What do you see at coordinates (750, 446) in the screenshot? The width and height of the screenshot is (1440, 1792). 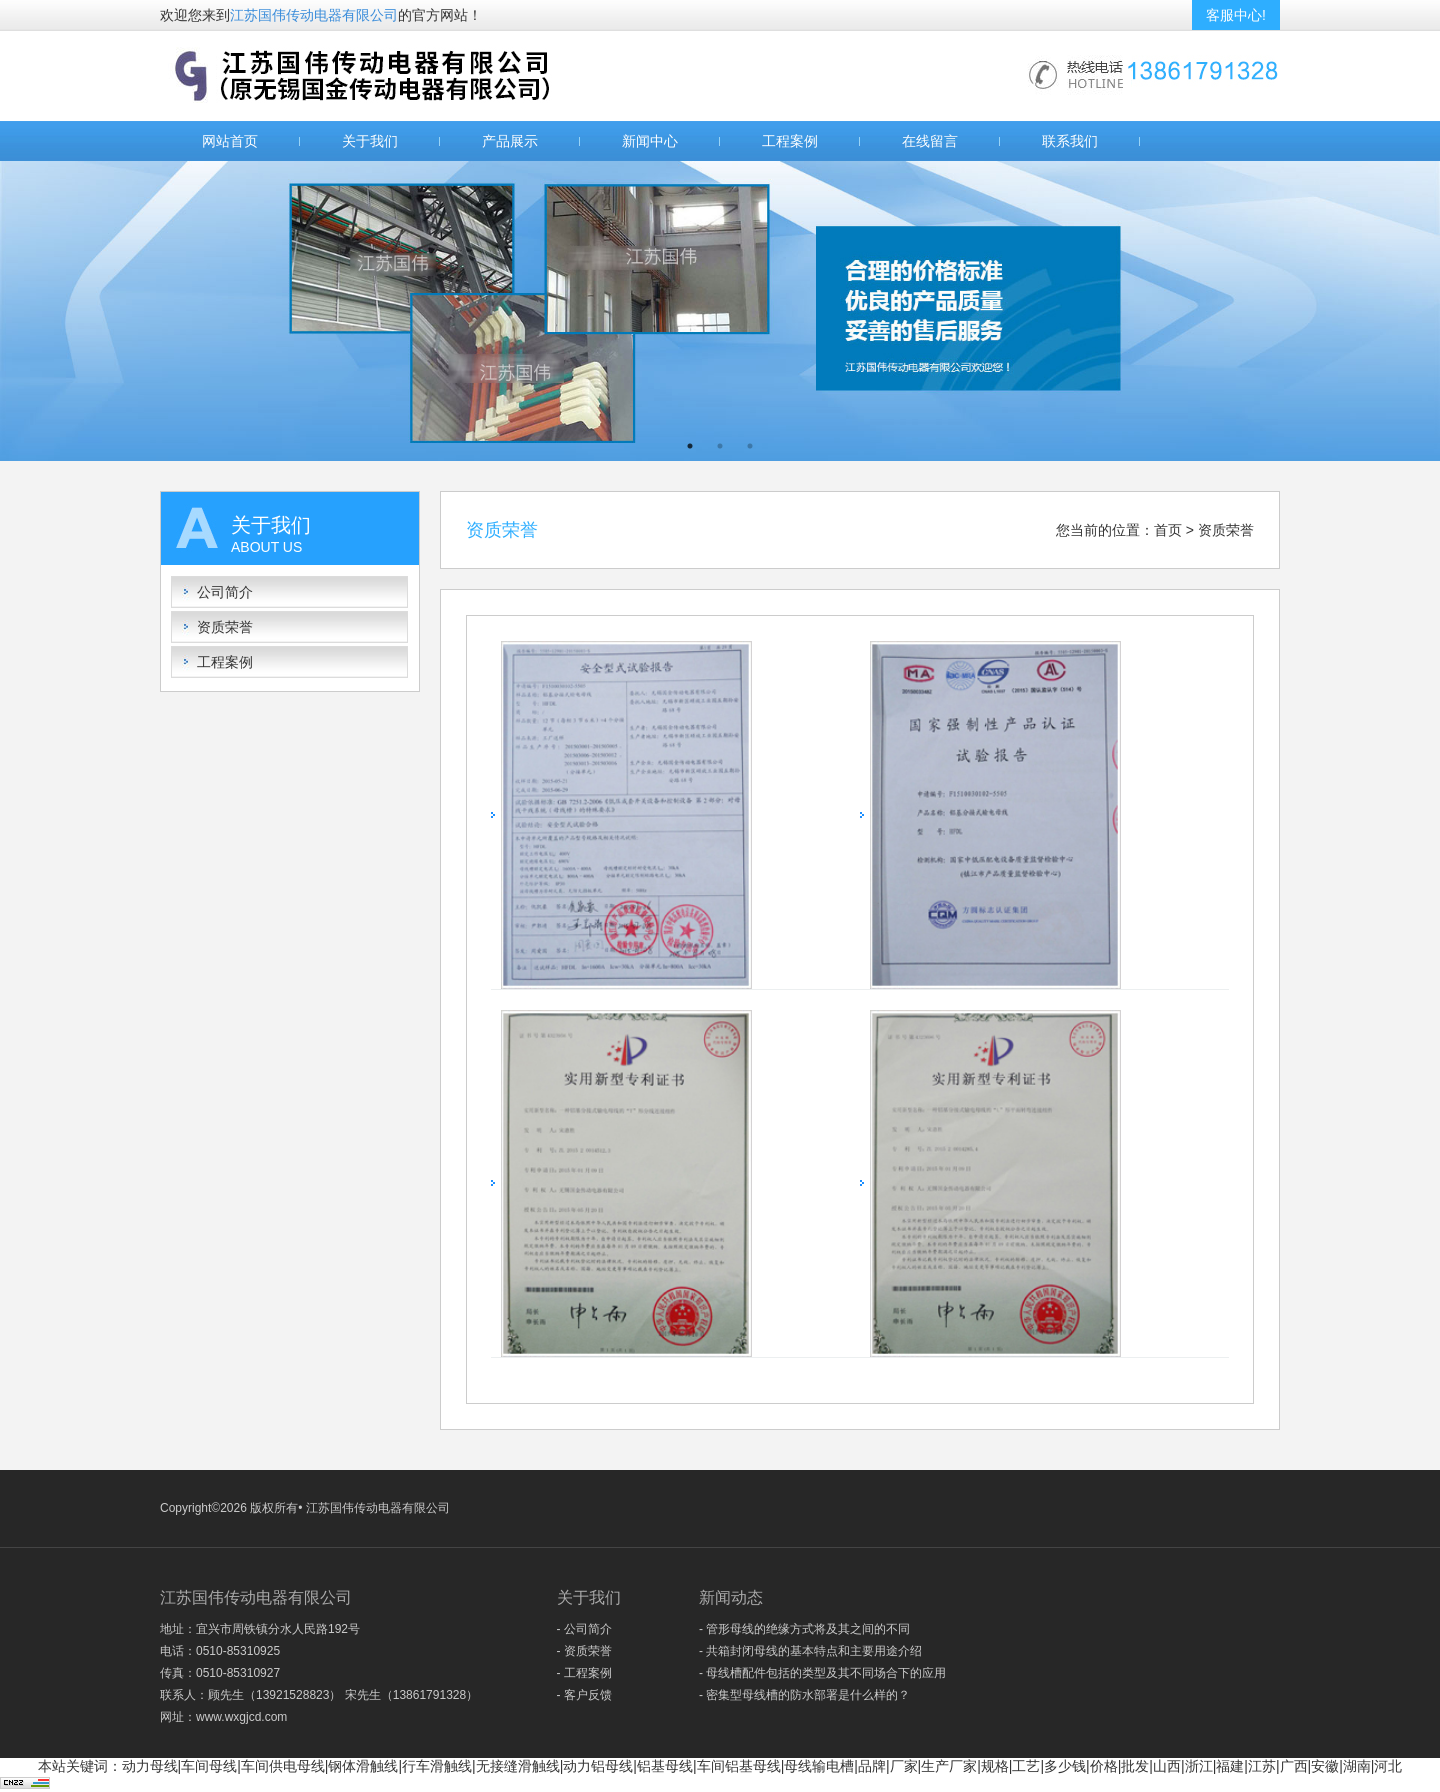 I see `3 [button]` at bounding box center [750, 446].